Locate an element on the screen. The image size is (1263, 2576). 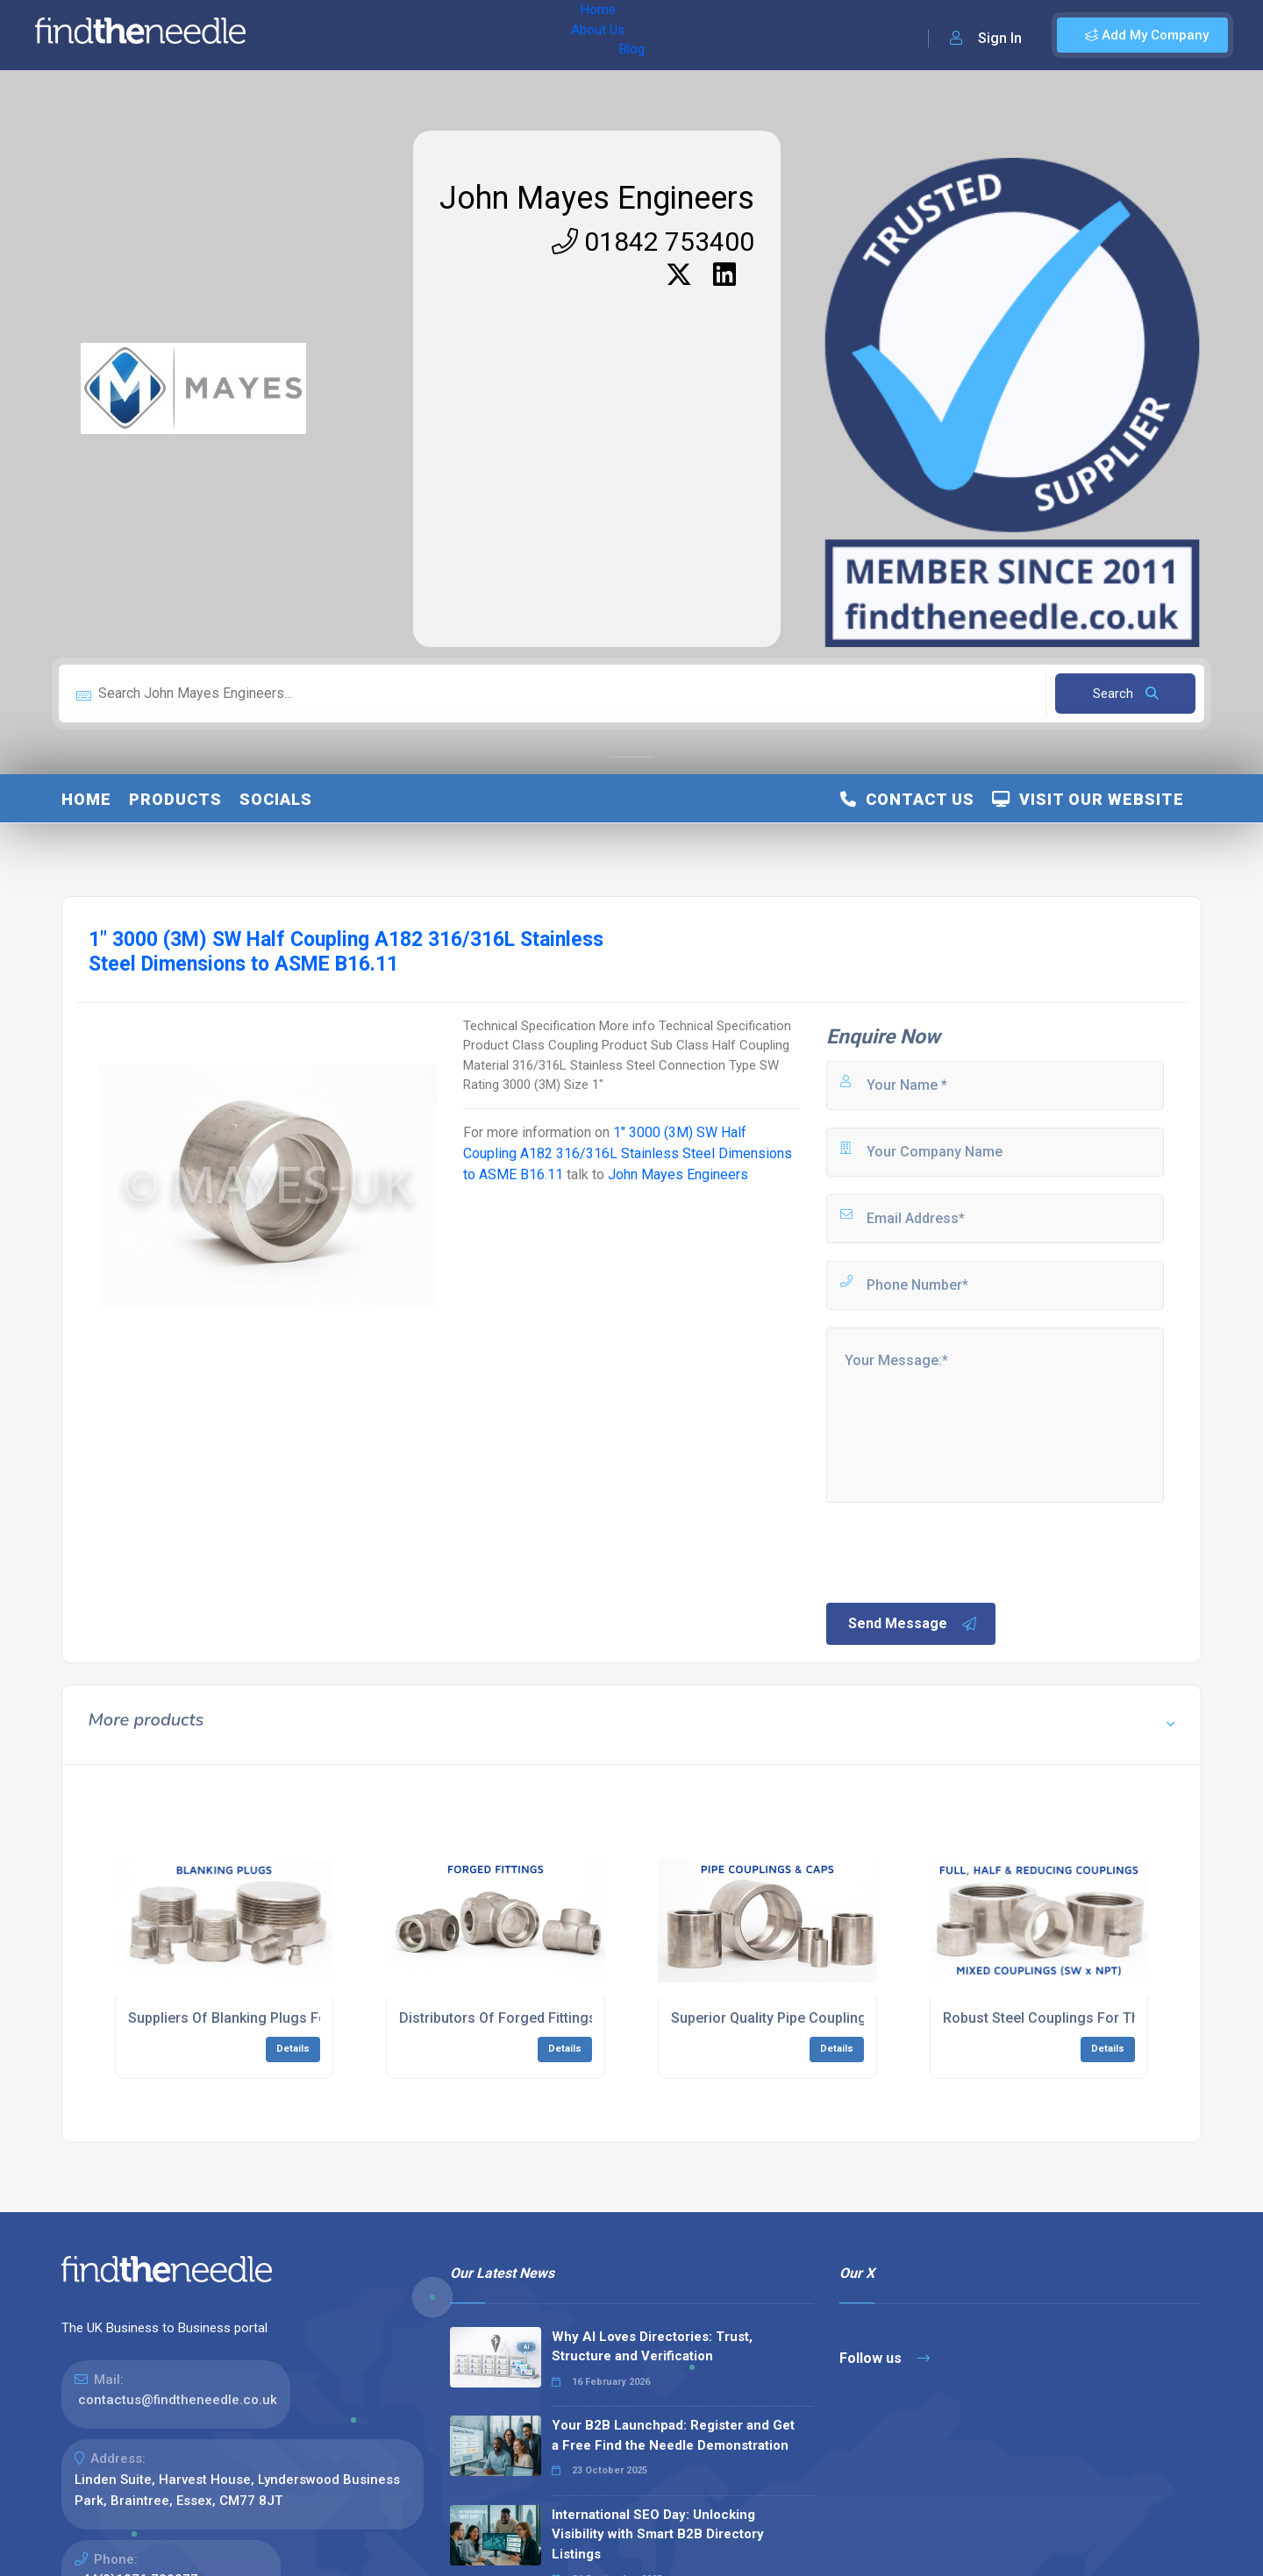
John Mayes Engineers is located at coordinates (596, 198).